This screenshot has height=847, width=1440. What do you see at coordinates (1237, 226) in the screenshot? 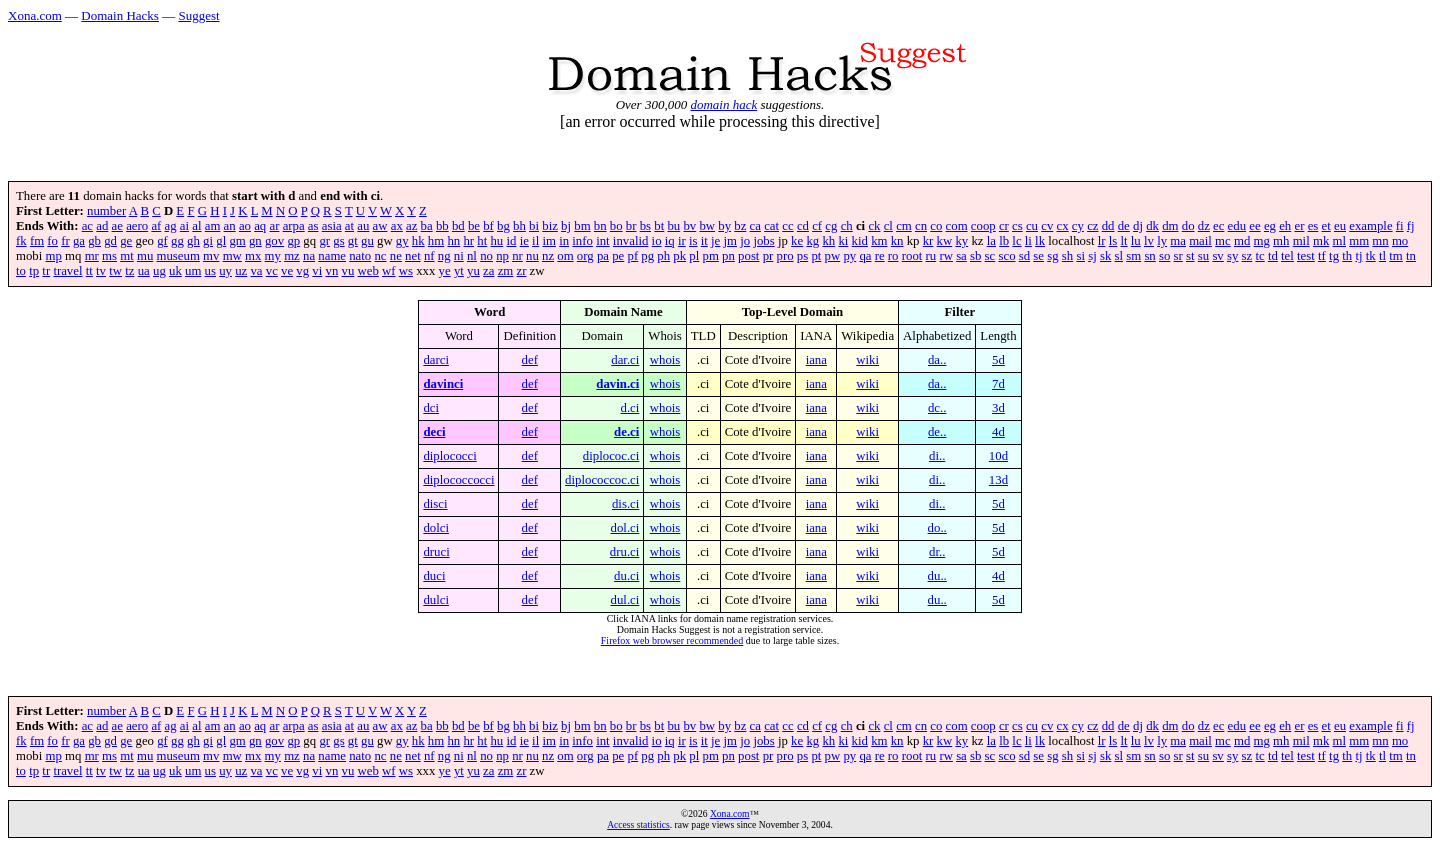
I see `edu` at bounding box center [1237, 226].